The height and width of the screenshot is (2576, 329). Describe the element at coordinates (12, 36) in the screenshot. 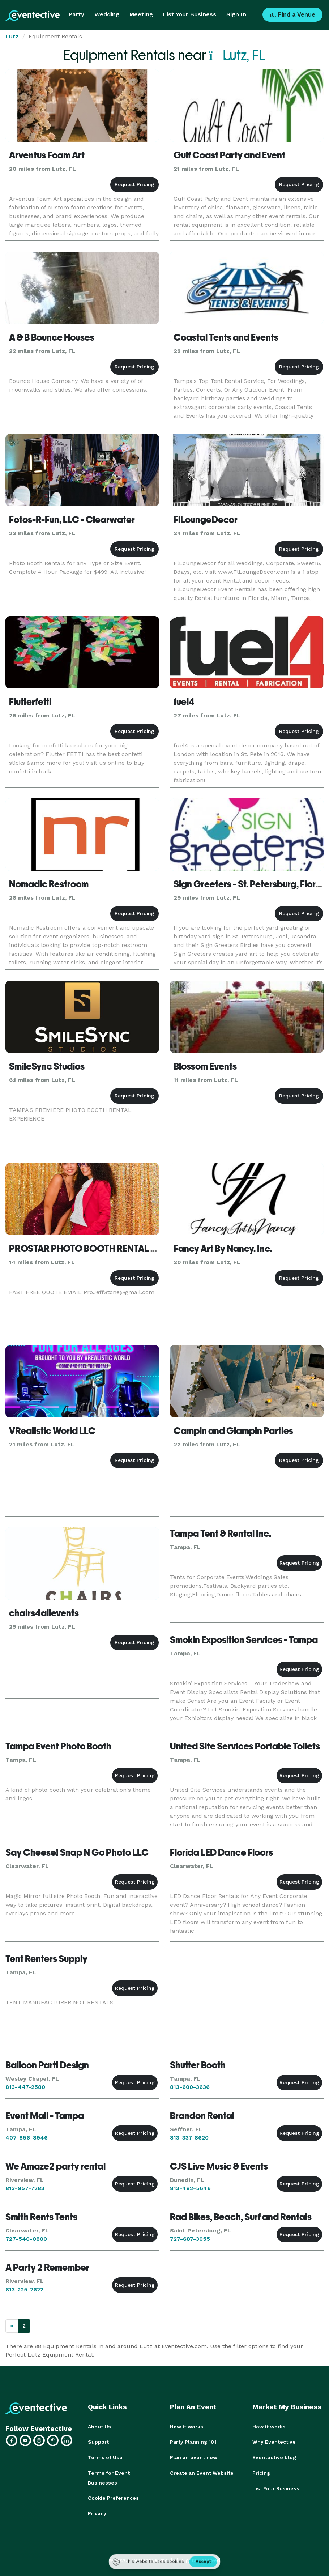

I see `Lutz` at that location.